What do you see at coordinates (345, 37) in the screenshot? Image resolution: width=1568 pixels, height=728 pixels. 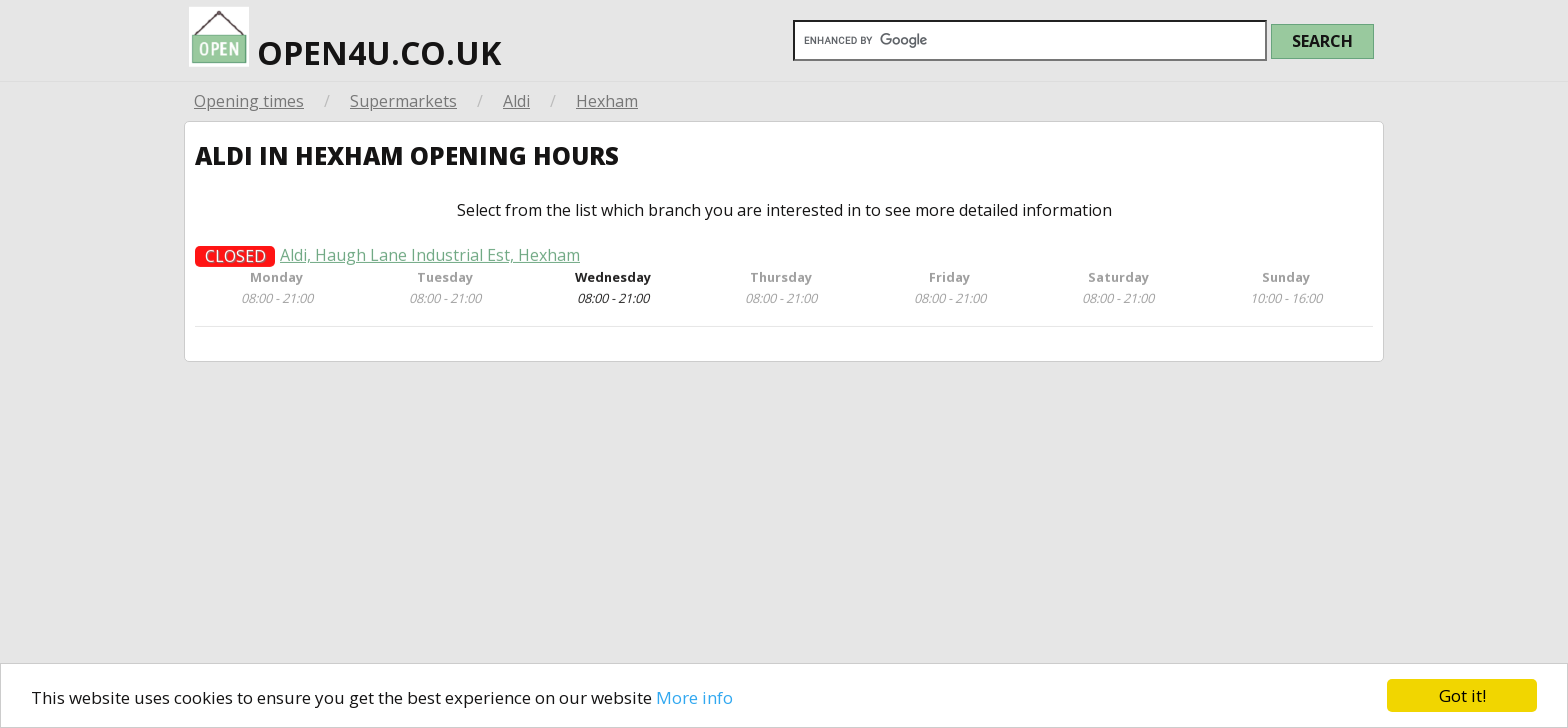 I see `open4u.co.uk` at bounding box center [345, 37].